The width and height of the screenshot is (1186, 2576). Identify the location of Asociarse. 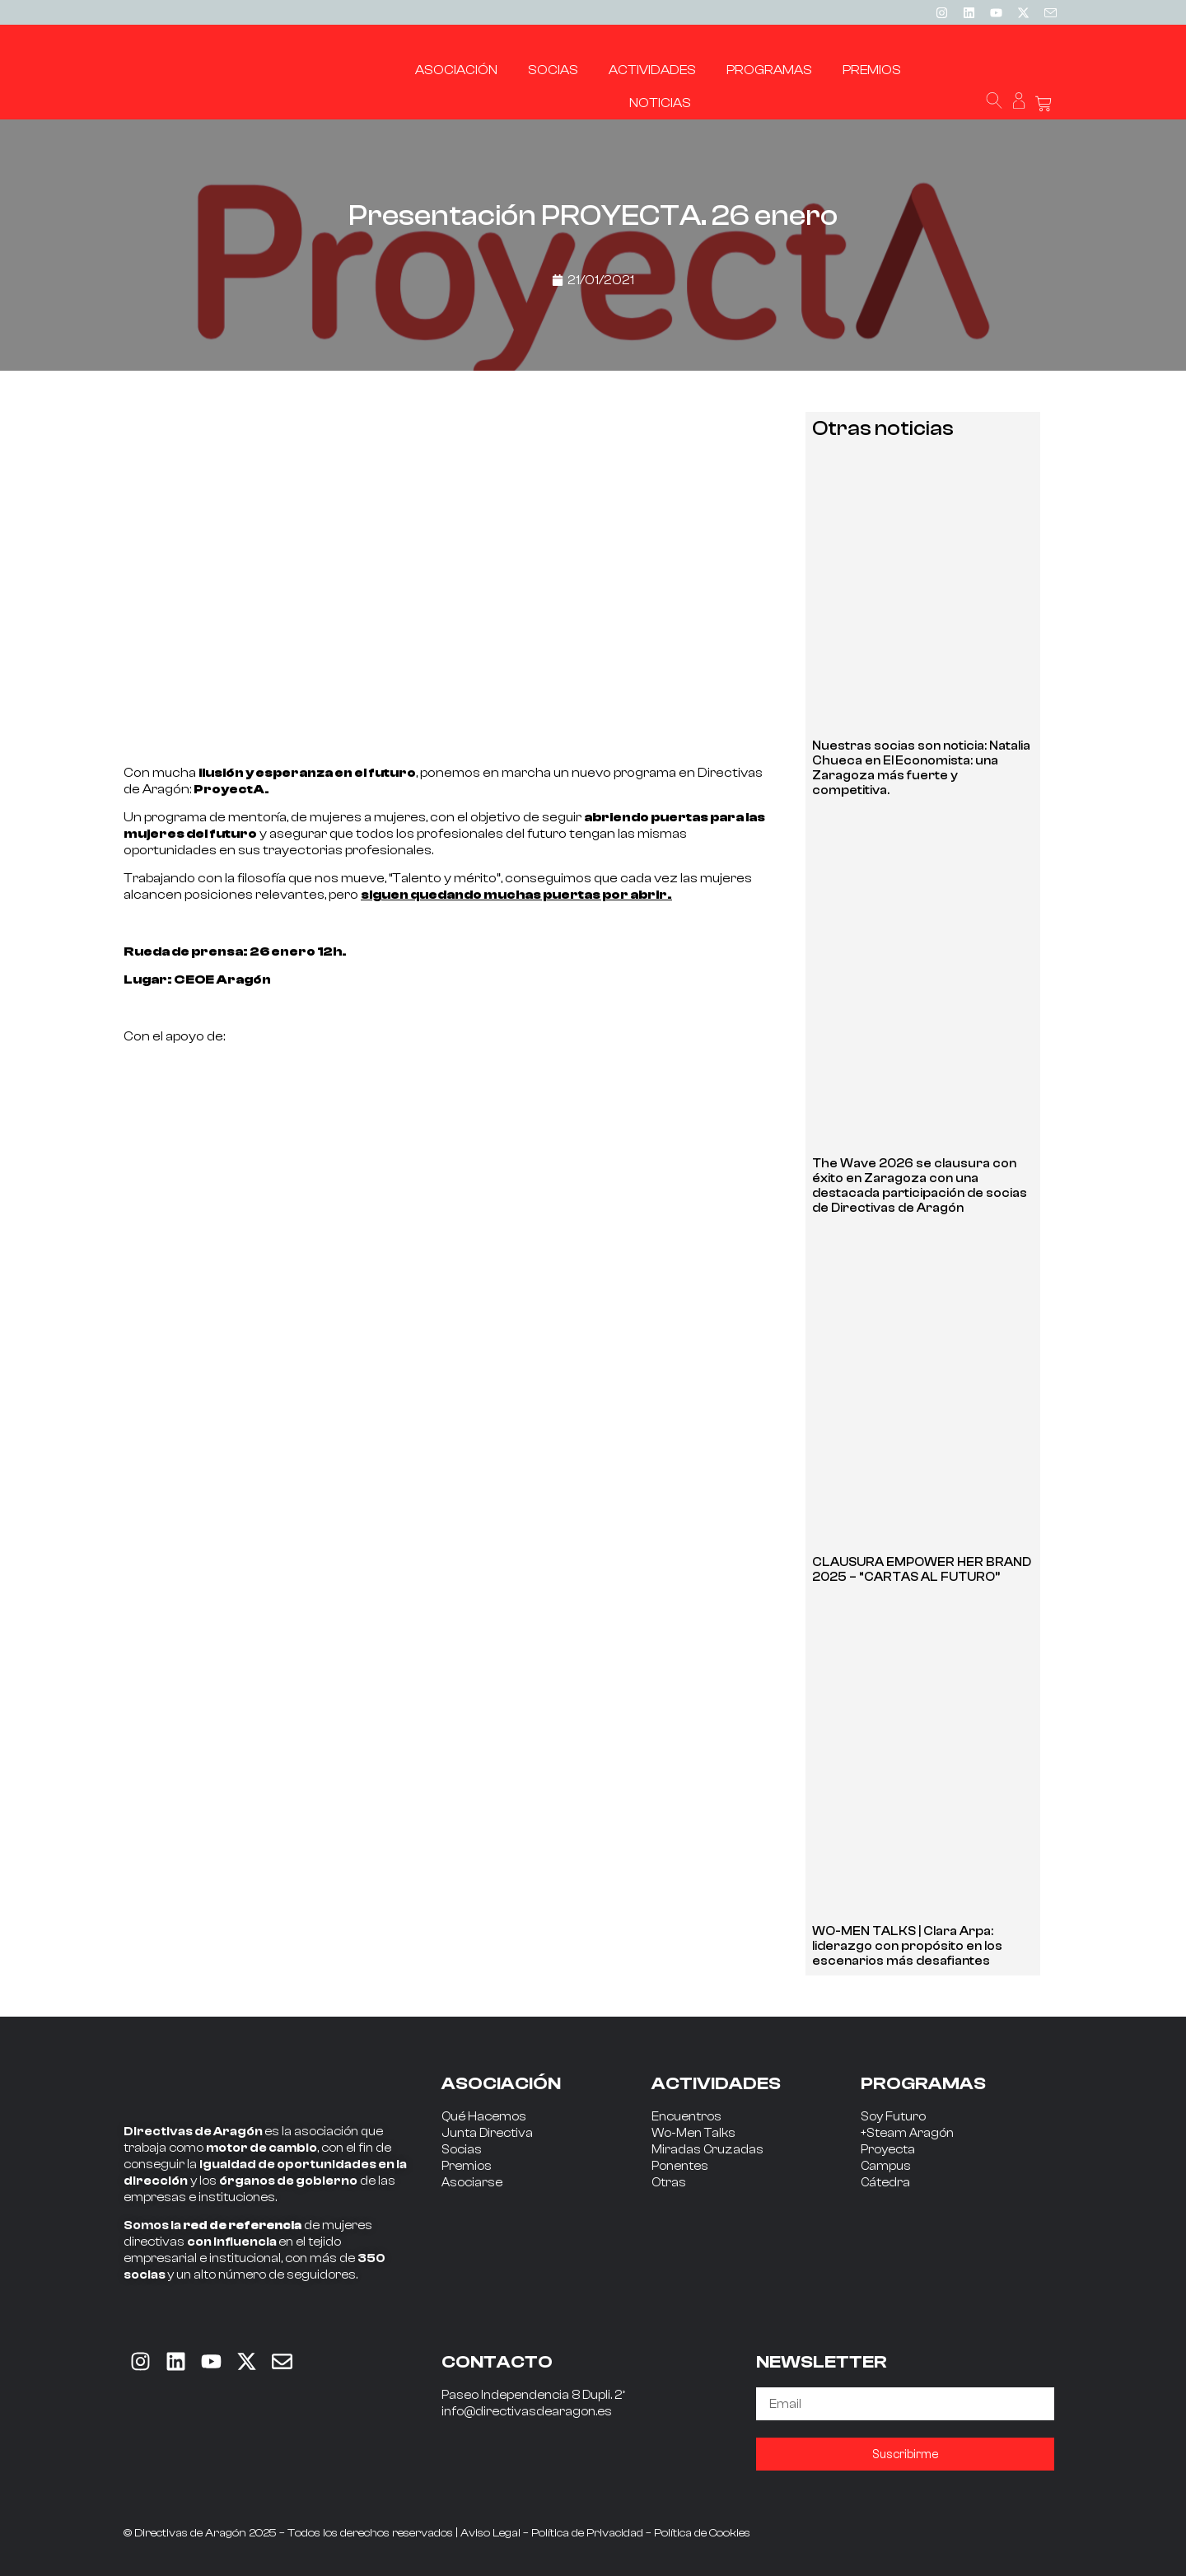
(471, 2183).